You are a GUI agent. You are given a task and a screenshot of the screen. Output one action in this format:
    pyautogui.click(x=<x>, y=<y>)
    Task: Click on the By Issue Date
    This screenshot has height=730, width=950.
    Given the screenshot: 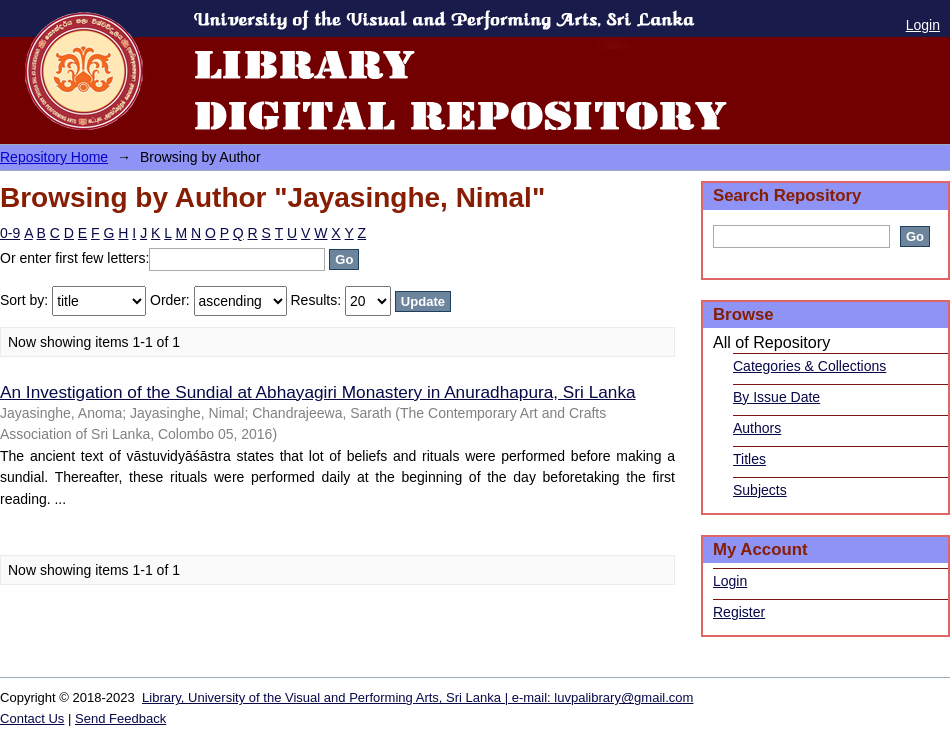 What is the action you would take?
    pyautogui.click(x=776, y=397)
    